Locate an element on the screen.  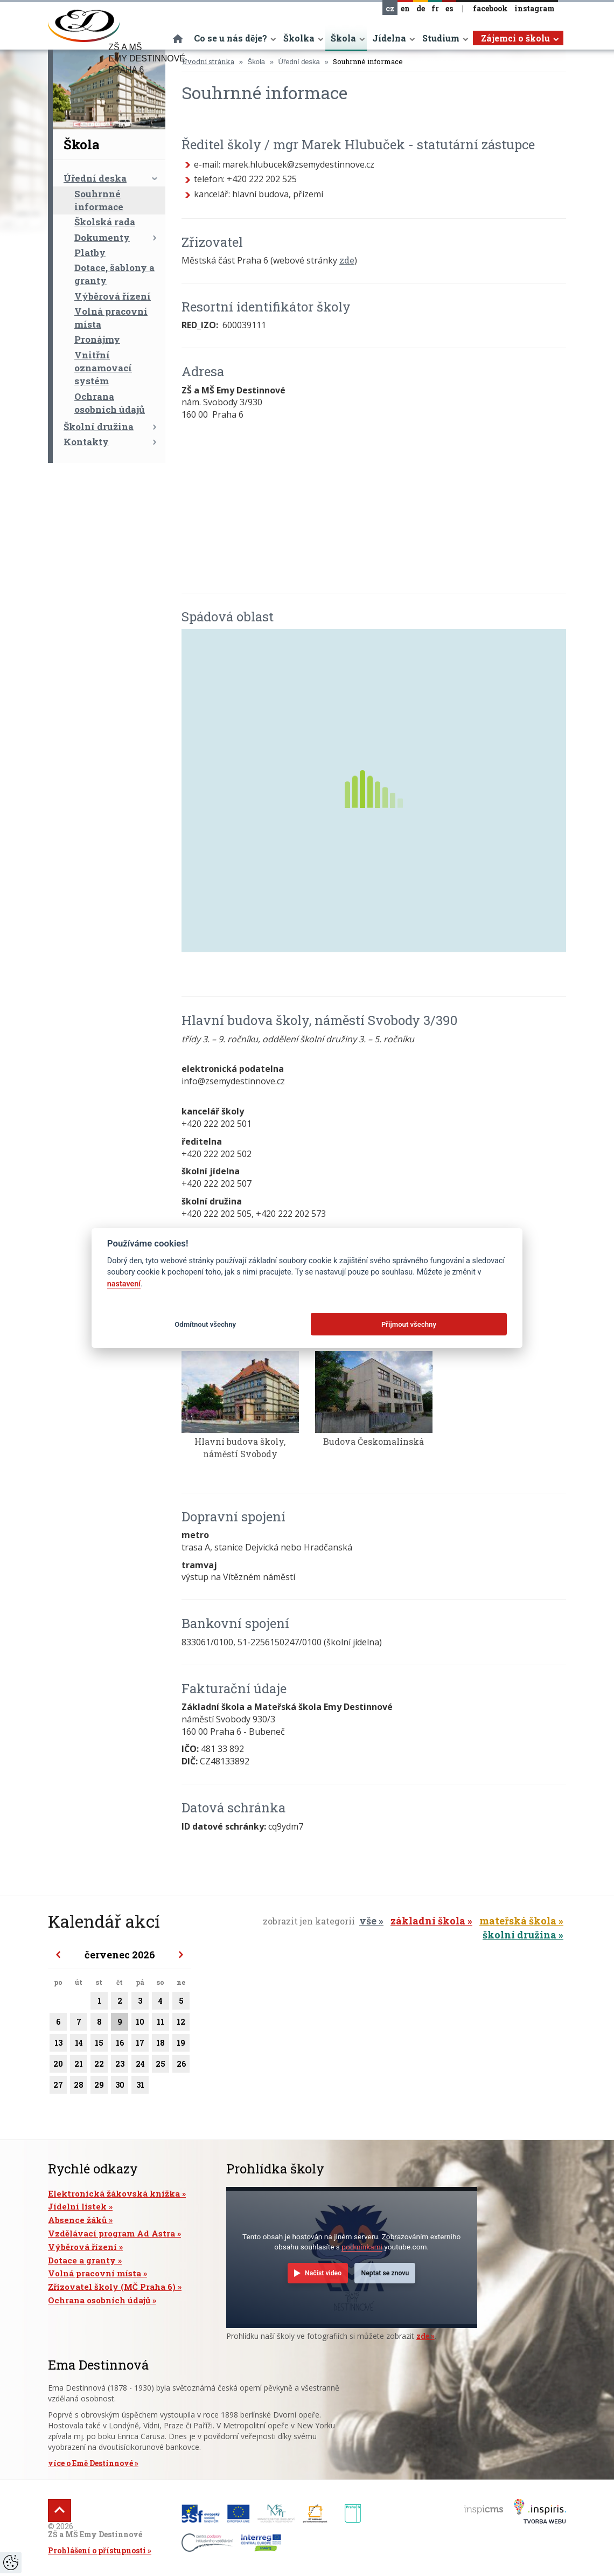
fr is located at coordinates (435, 8).